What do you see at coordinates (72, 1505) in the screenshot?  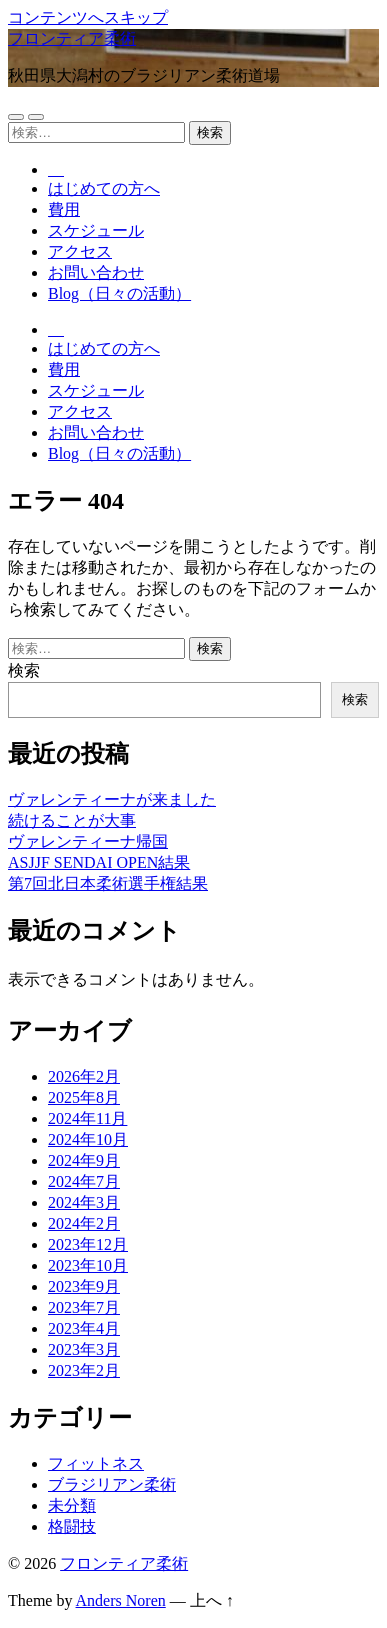 I see `未分類` at bounding box center [72, 1505].